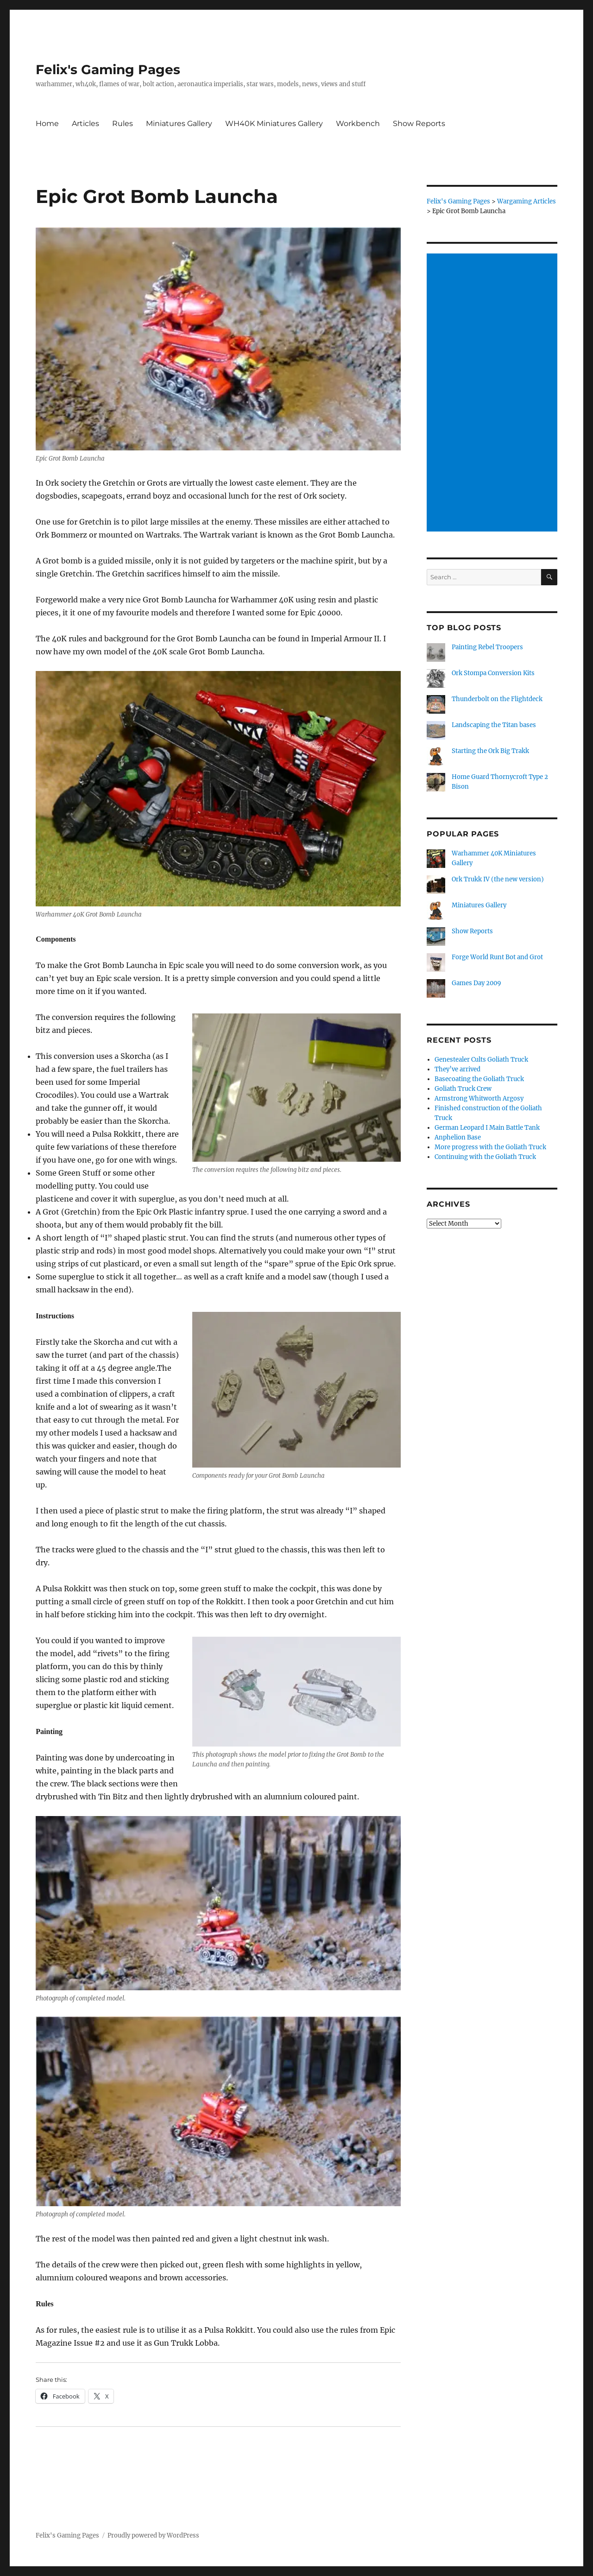 This screenshot has height=2576, width=593. I want to click on Thunderbolt on the Flightdeck, so click(497, 699).